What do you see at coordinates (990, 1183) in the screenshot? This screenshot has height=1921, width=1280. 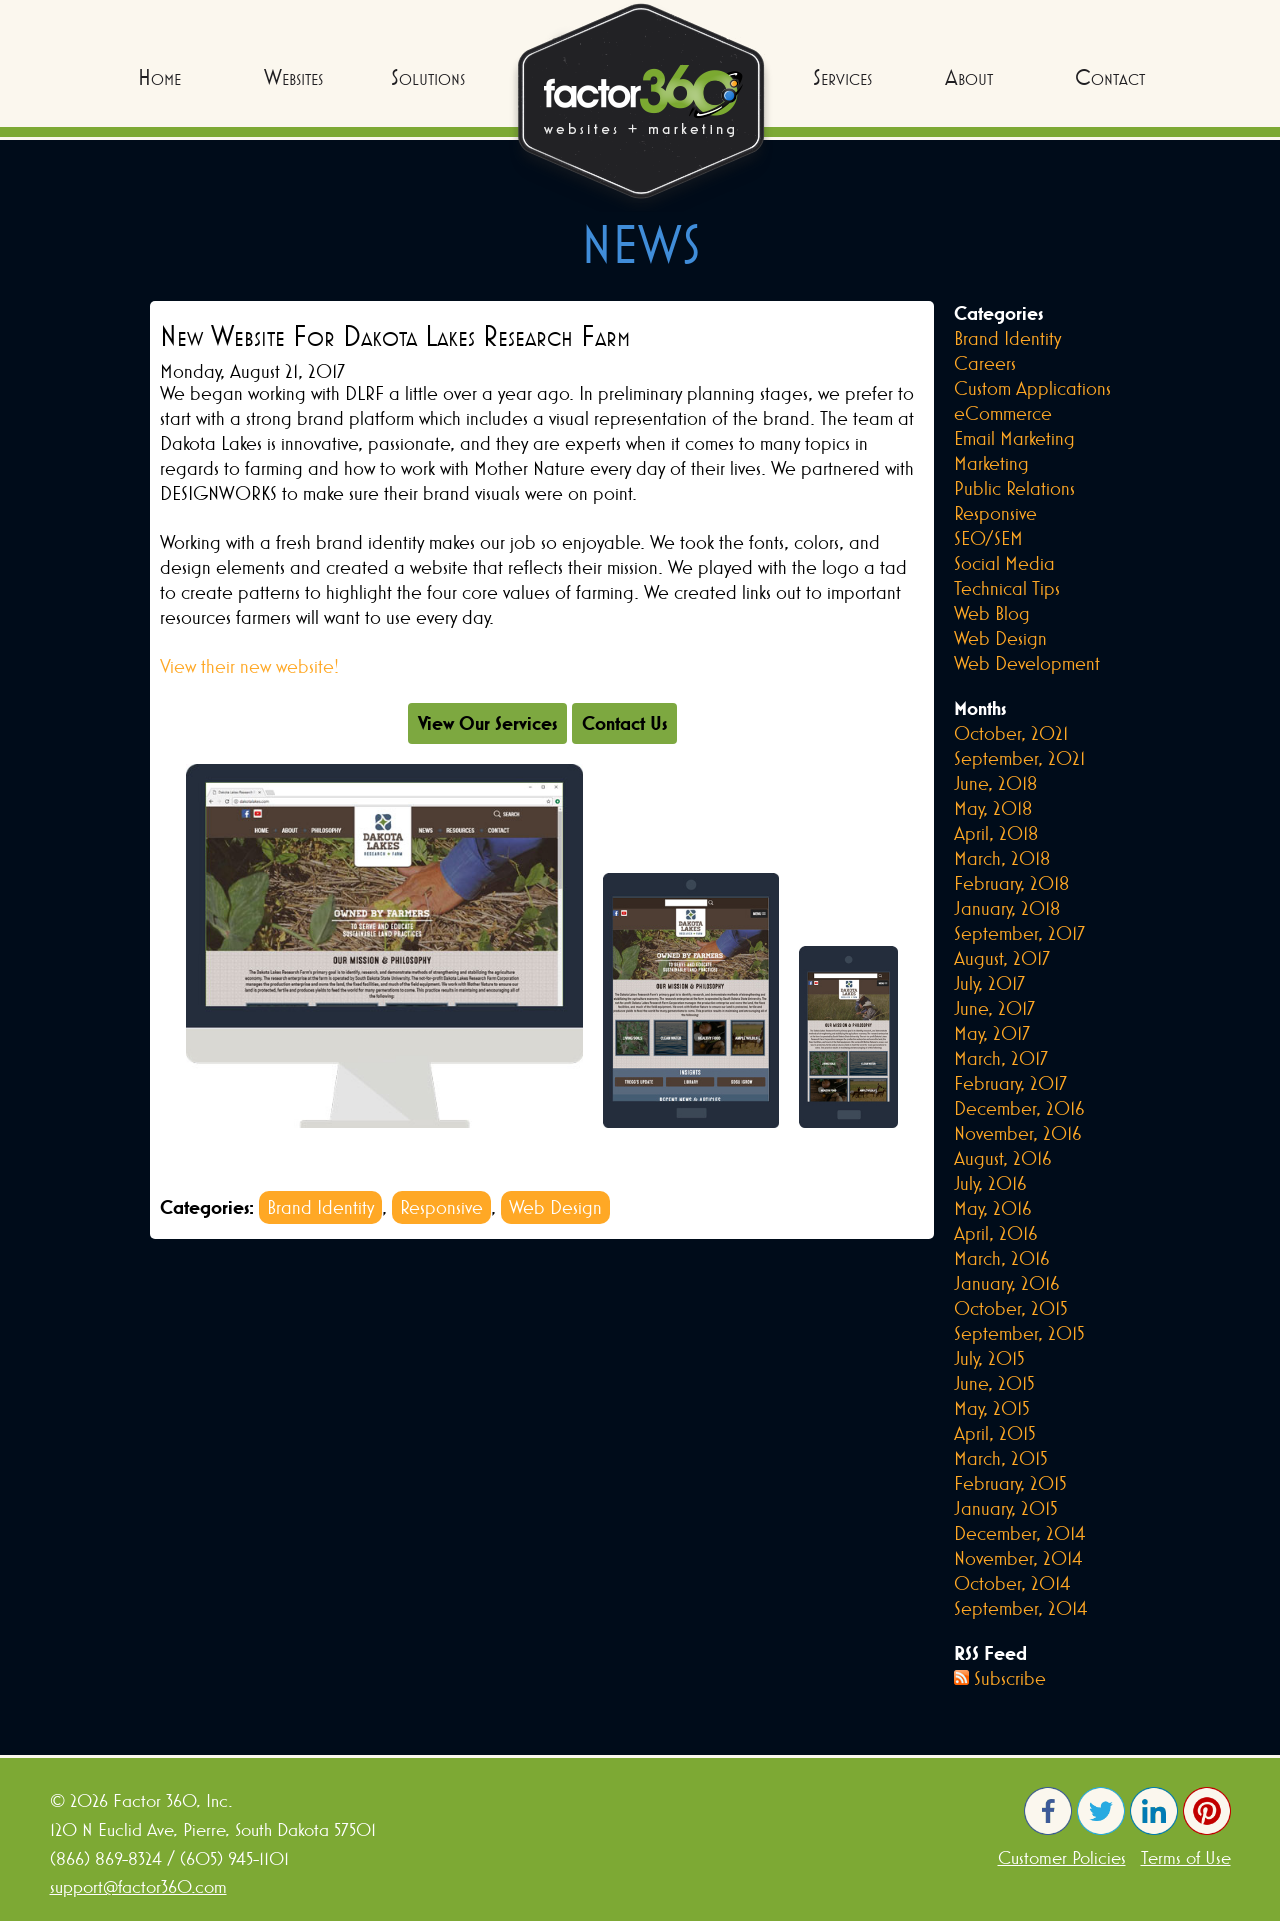 I see `July, 2016` at bounding box center [990, 1183].